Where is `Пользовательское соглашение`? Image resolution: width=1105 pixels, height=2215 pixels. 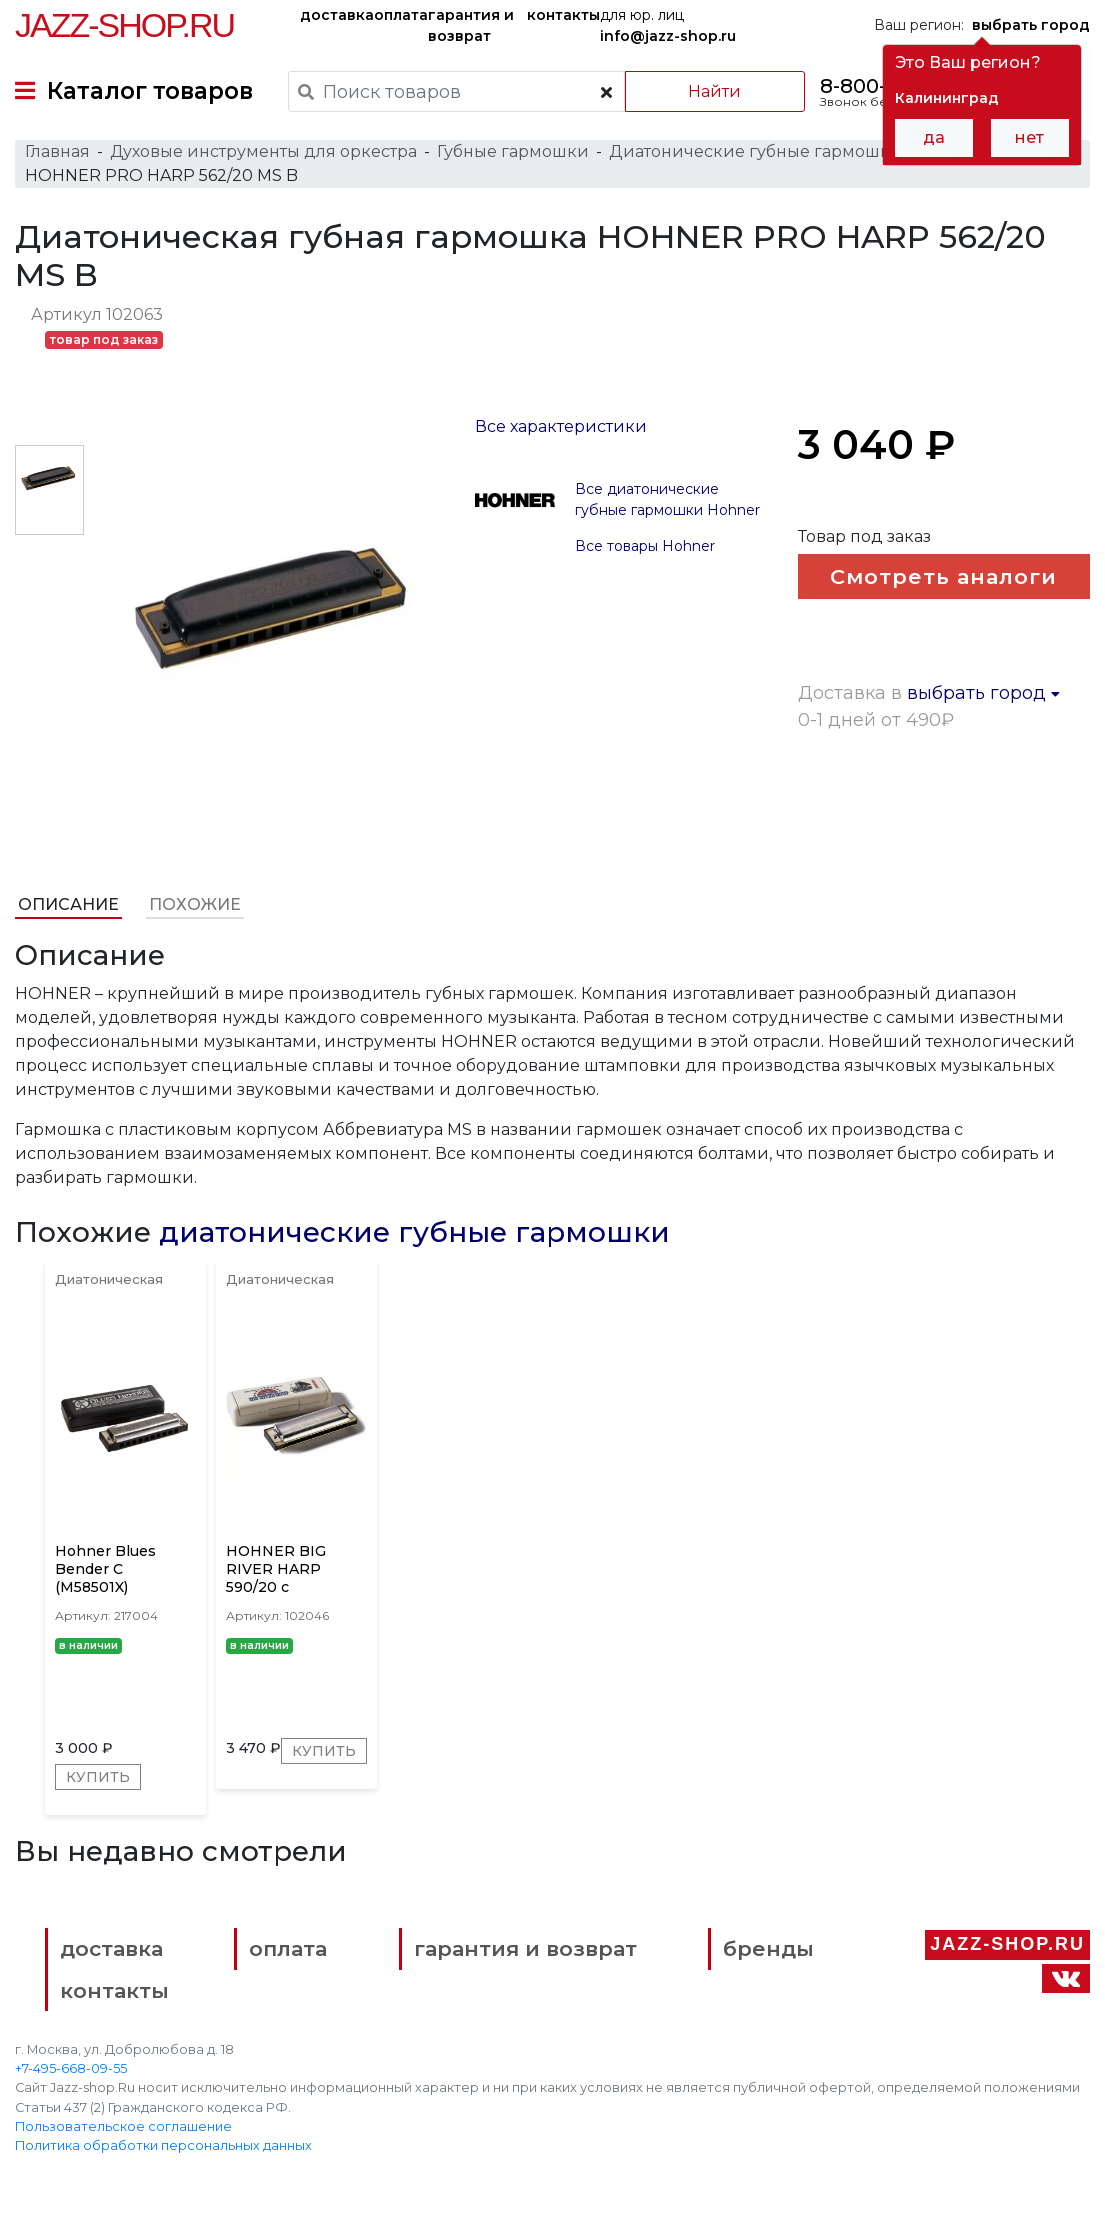
Пользовательское соглашение is located at coordinates (123, 2126).